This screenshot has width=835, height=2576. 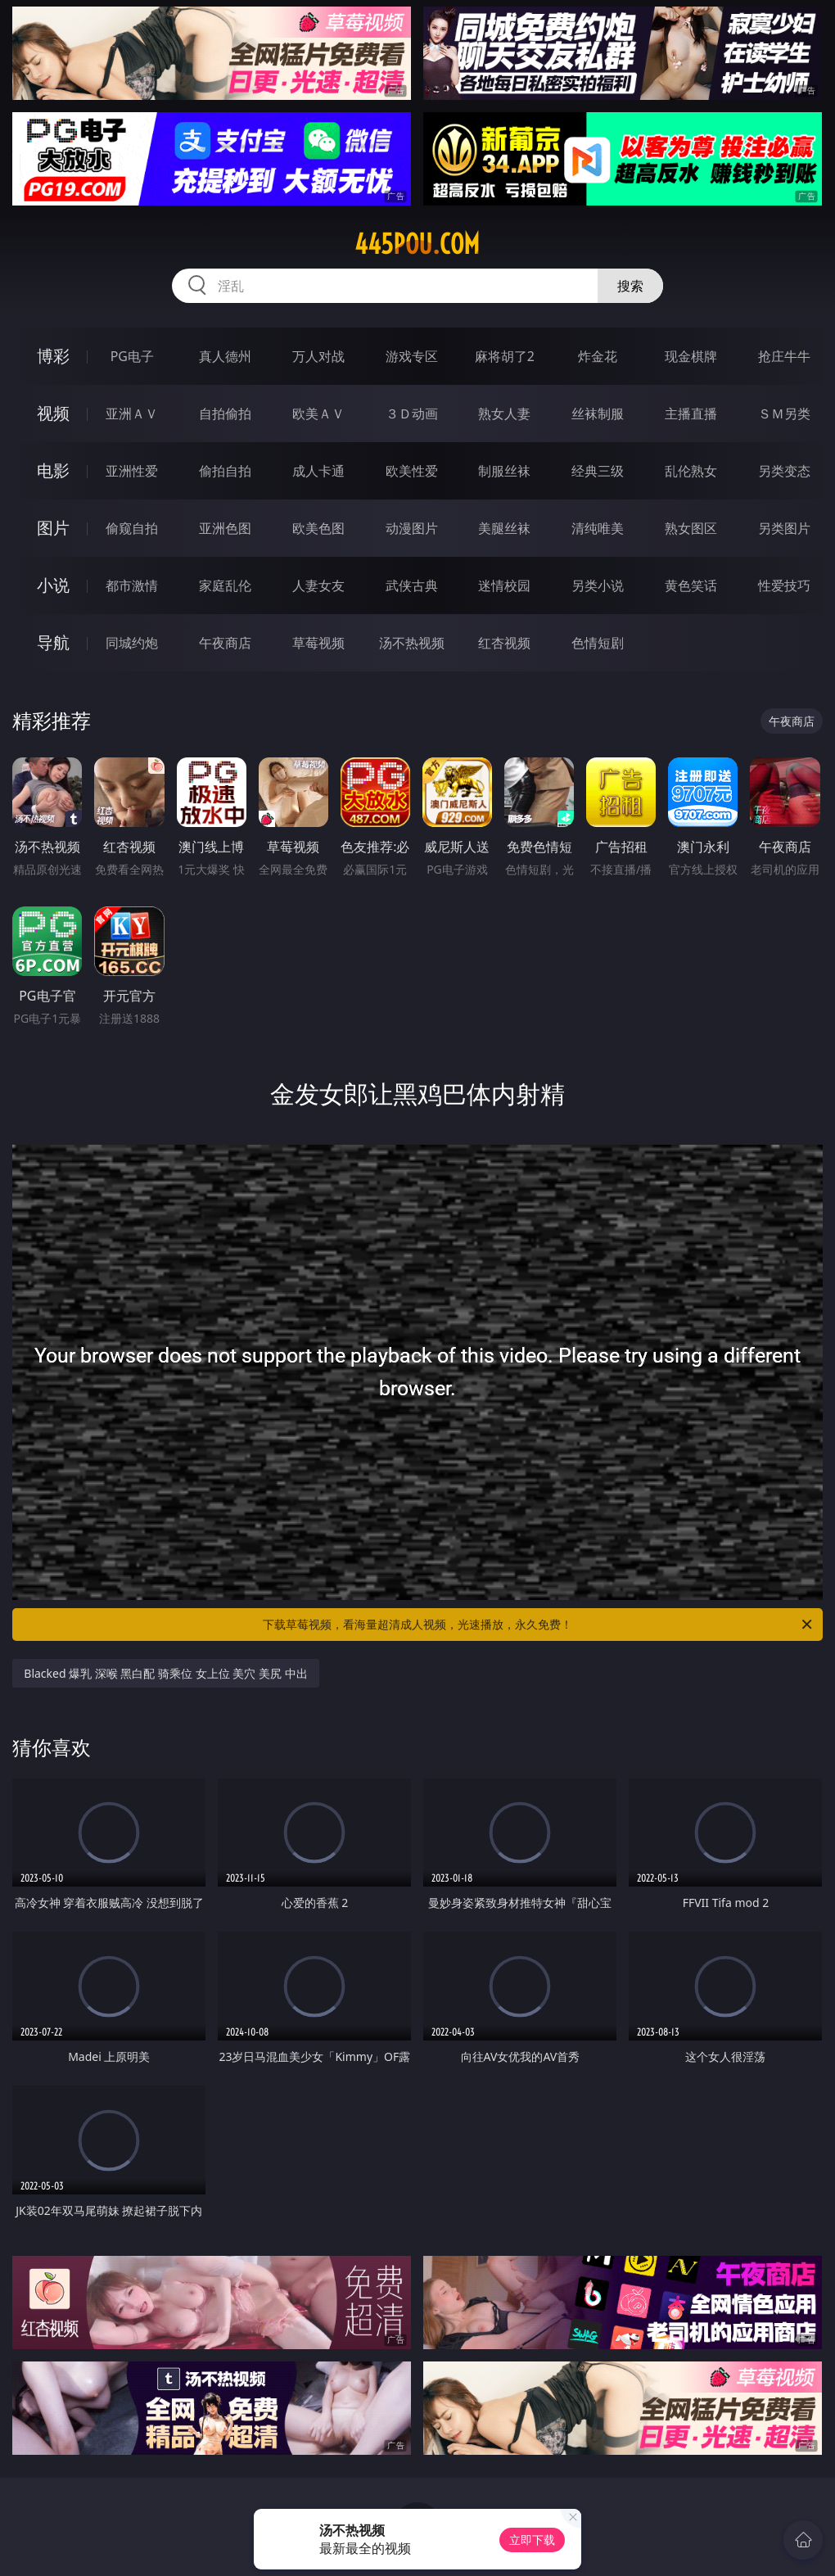 What do you see at coordinates (53, 528) in the screenshot?
I see `图片` at bounding box center [53, 528].